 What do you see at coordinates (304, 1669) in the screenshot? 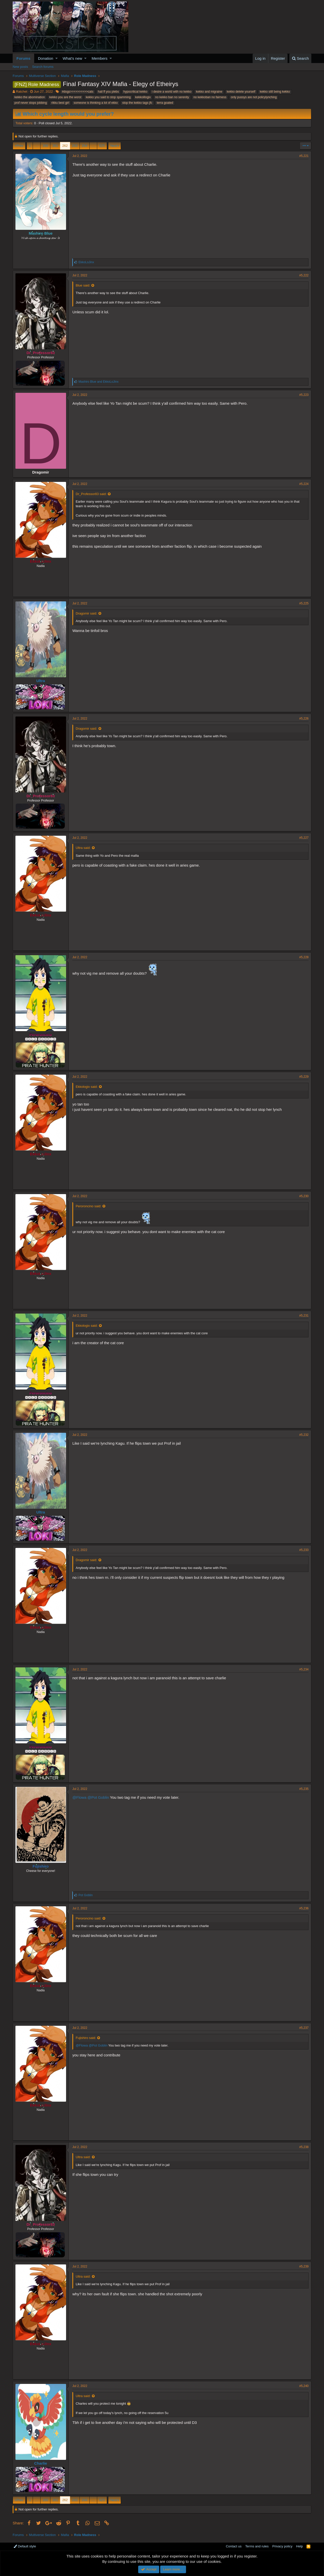
I see `#5,234` at bounding box center [304, 1669].